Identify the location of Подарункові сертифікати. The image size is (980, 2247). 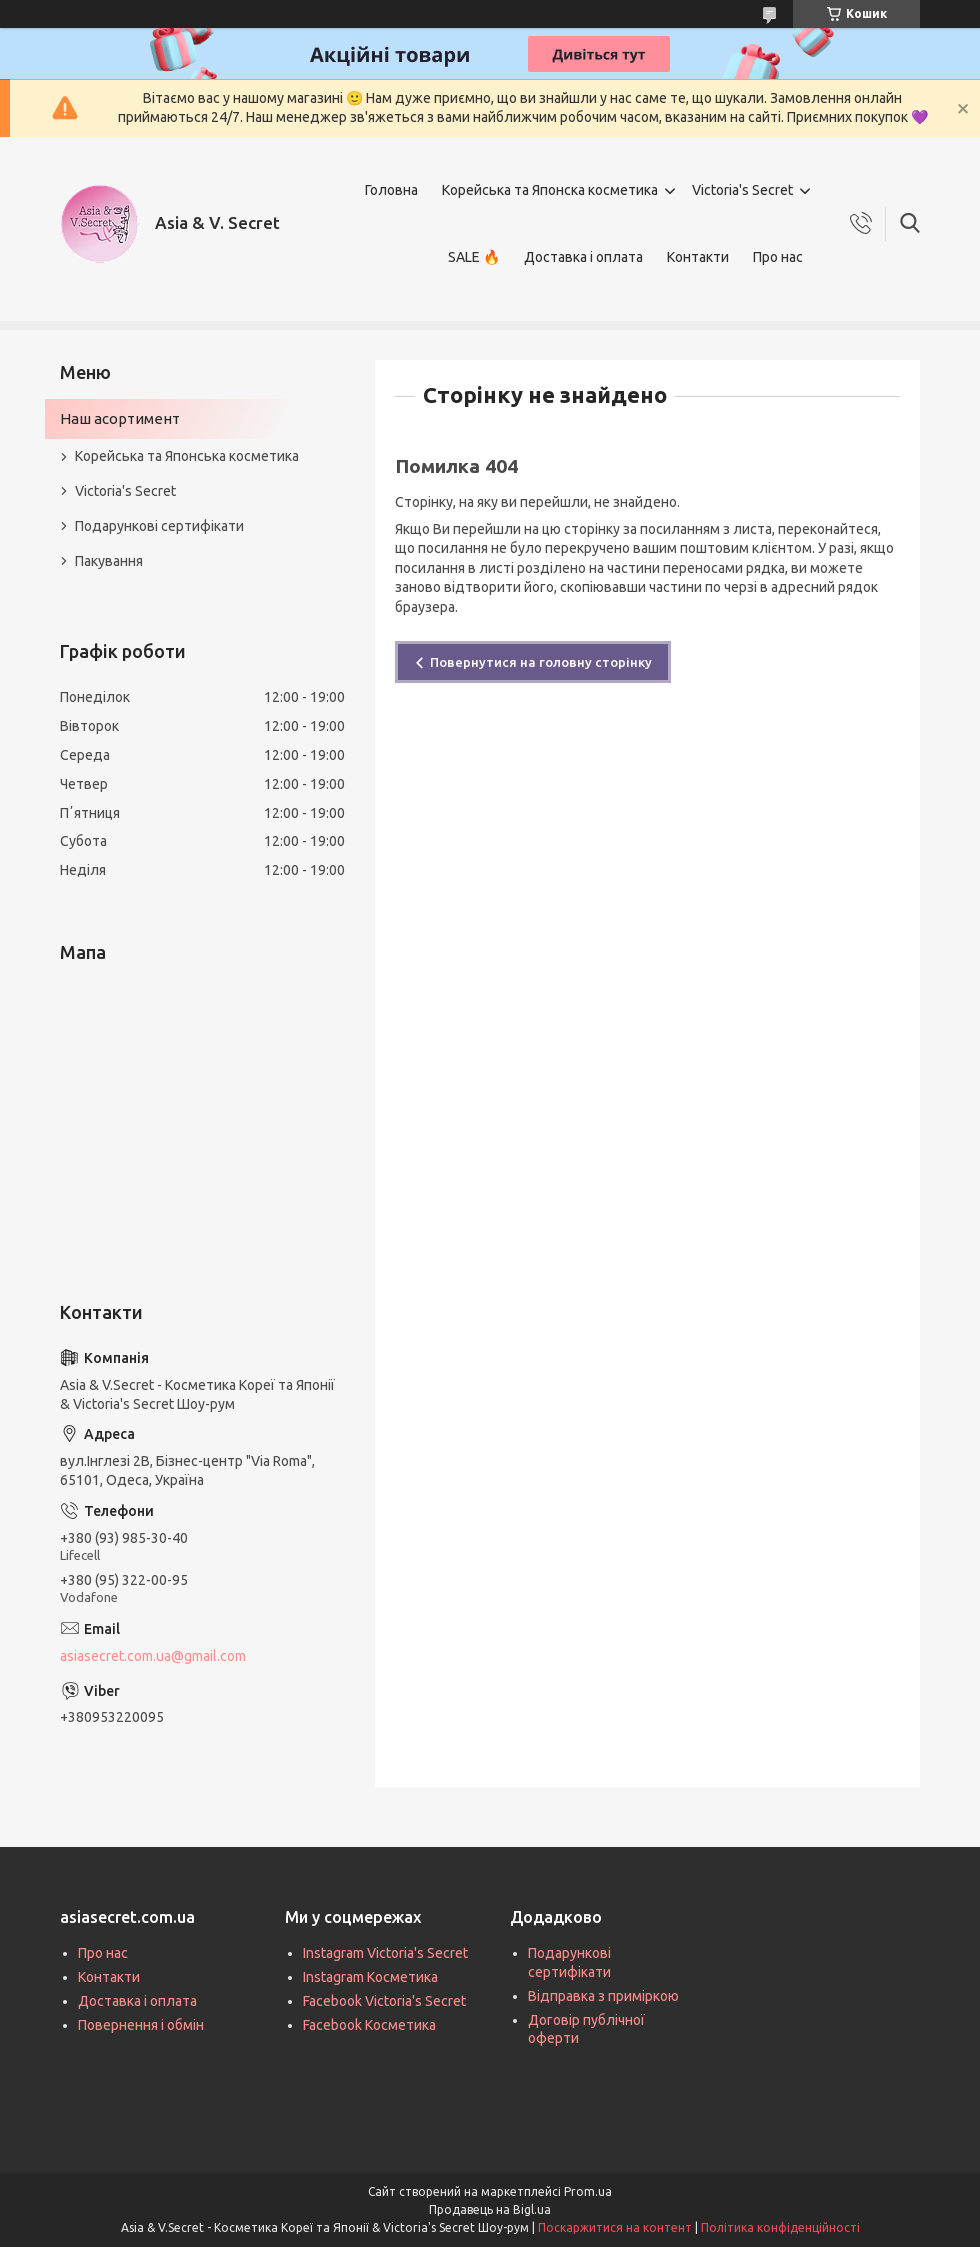
(159, 526).